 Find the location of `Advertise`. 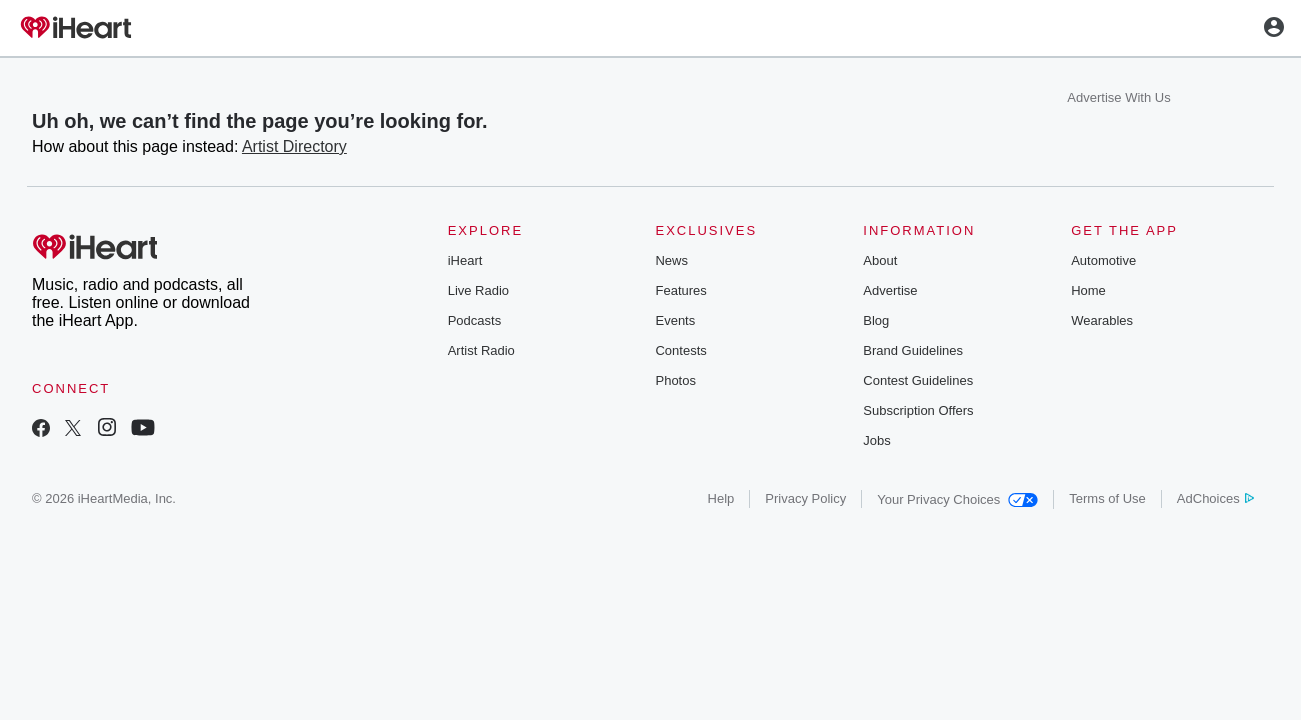

Advertise is located at coordinates (890, 290).